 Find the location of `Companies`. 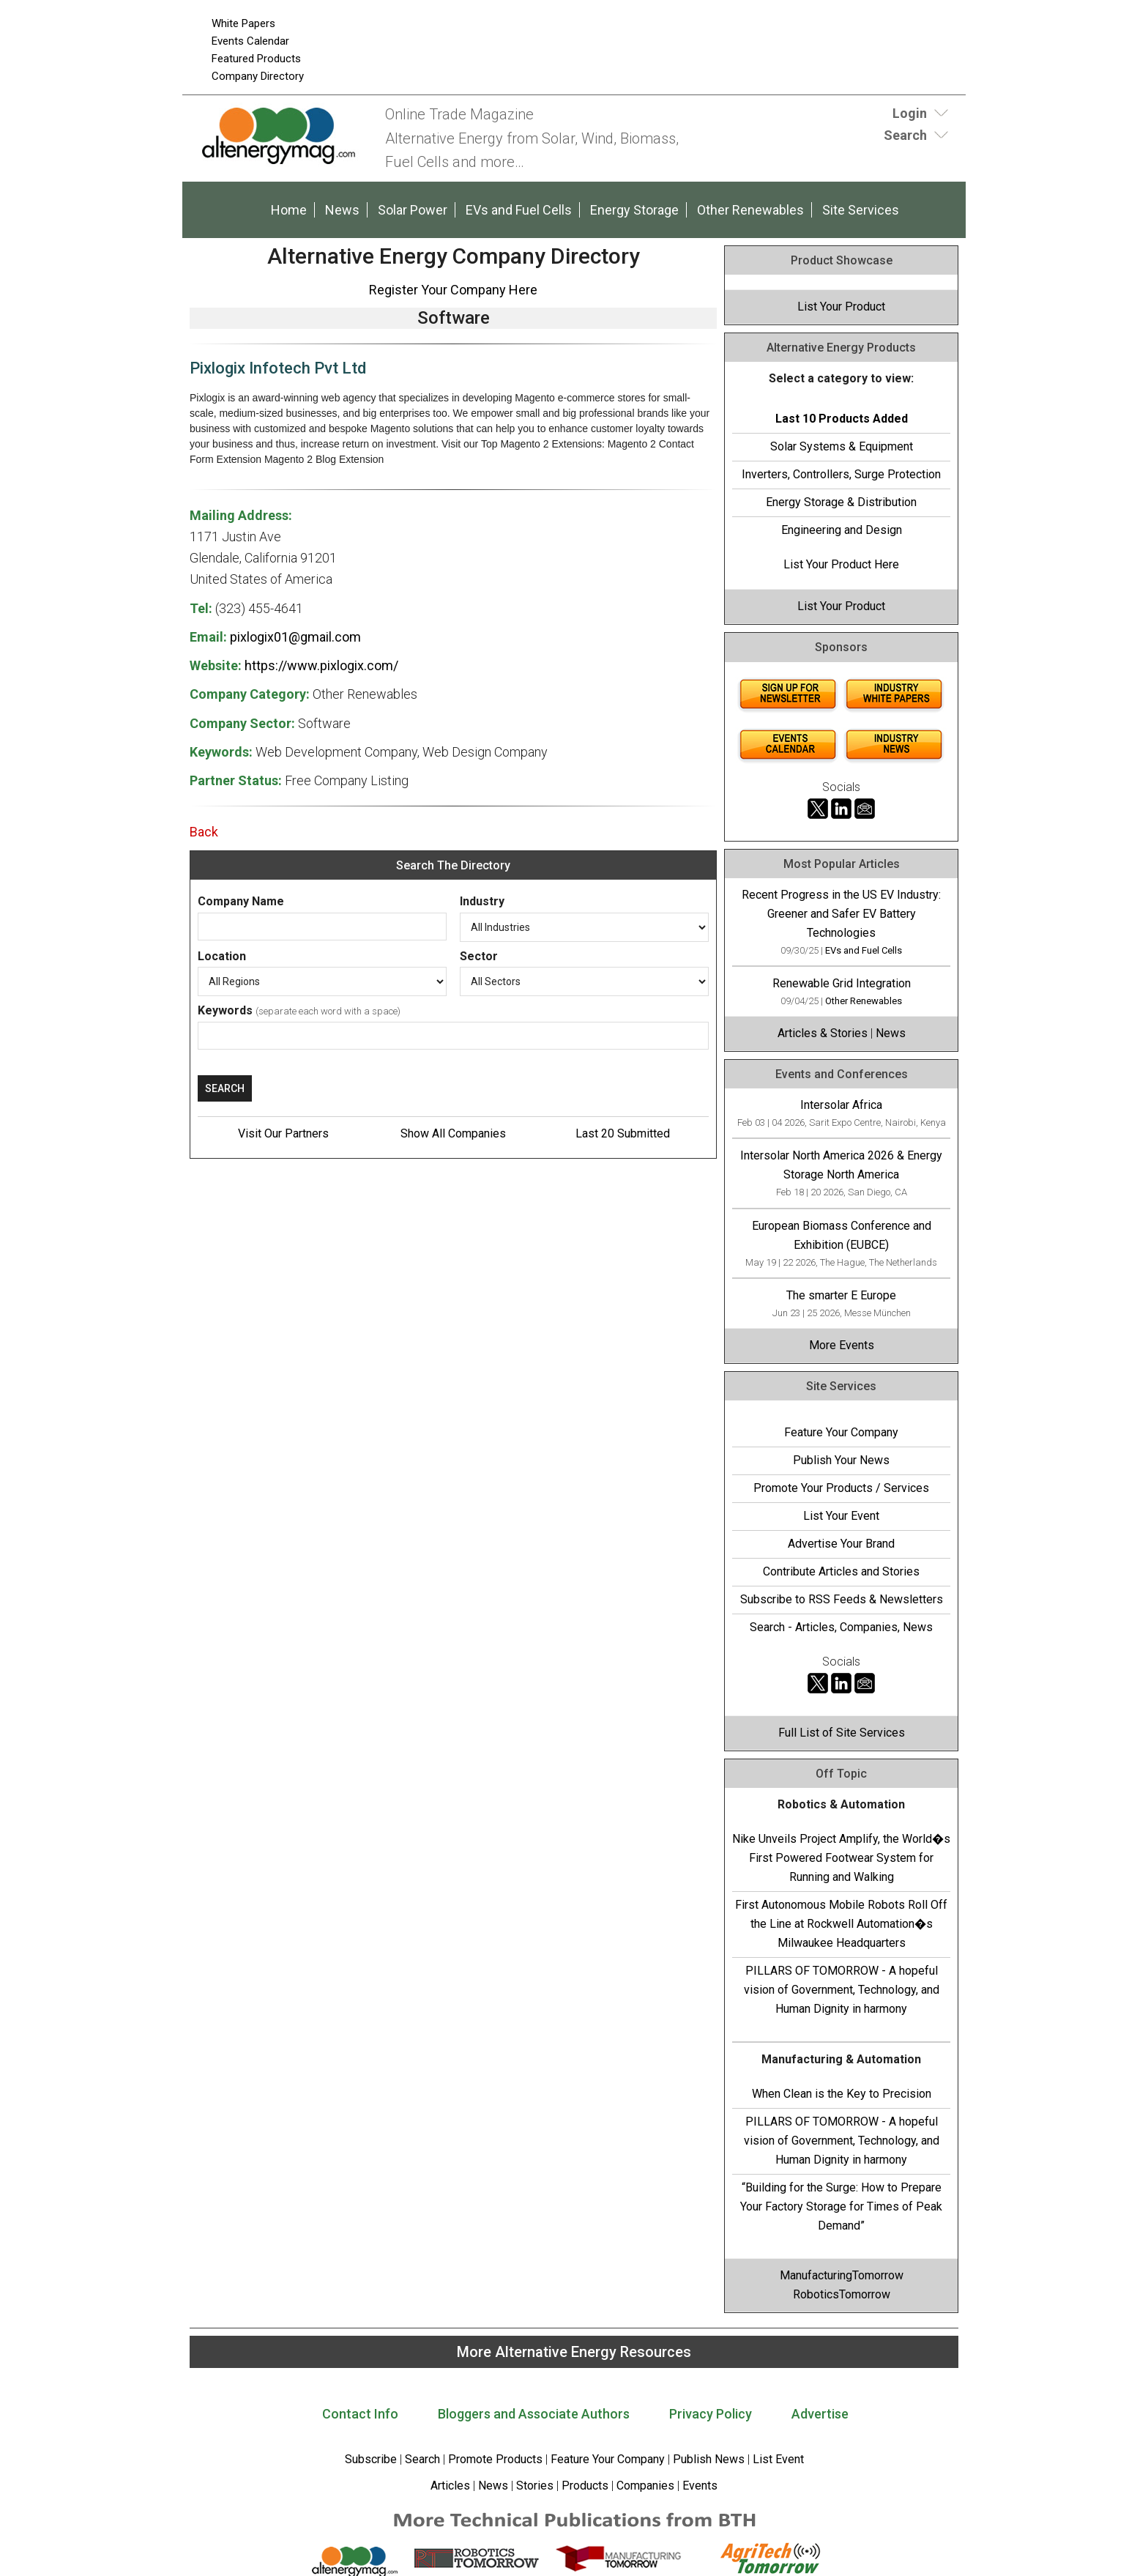

Companies is located at coordinates (645, 2486).